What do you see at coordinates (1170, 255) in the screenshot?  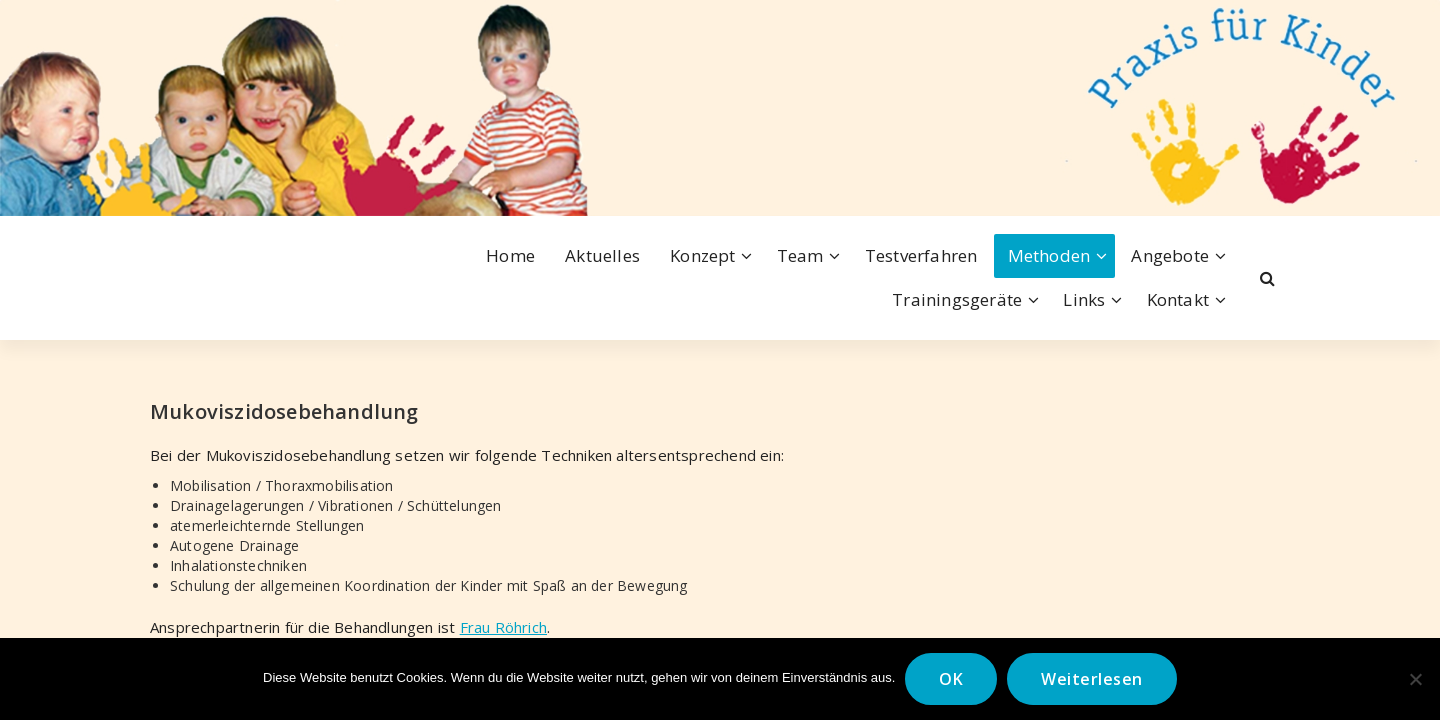 I see `Angebote` at bounding box center [1170, 255].